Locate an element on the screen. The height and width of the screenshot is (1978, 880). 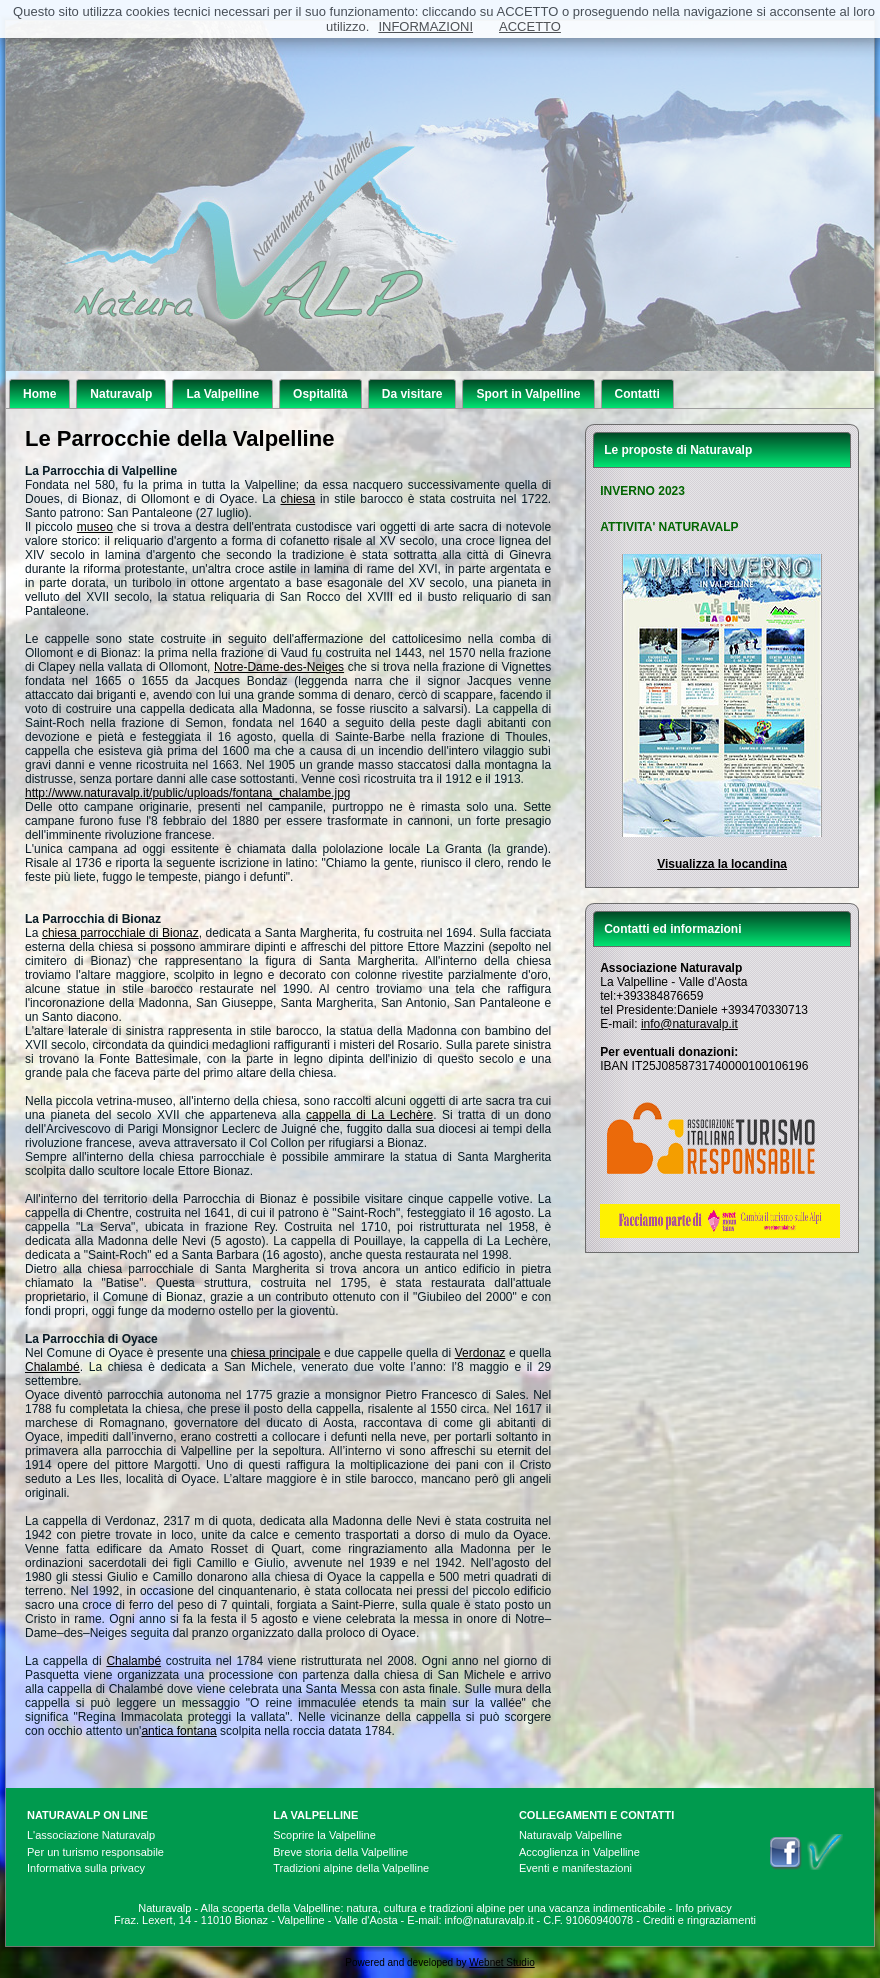
chiesa parrocchiale di Bionaz is located at coordinates (120, 933).